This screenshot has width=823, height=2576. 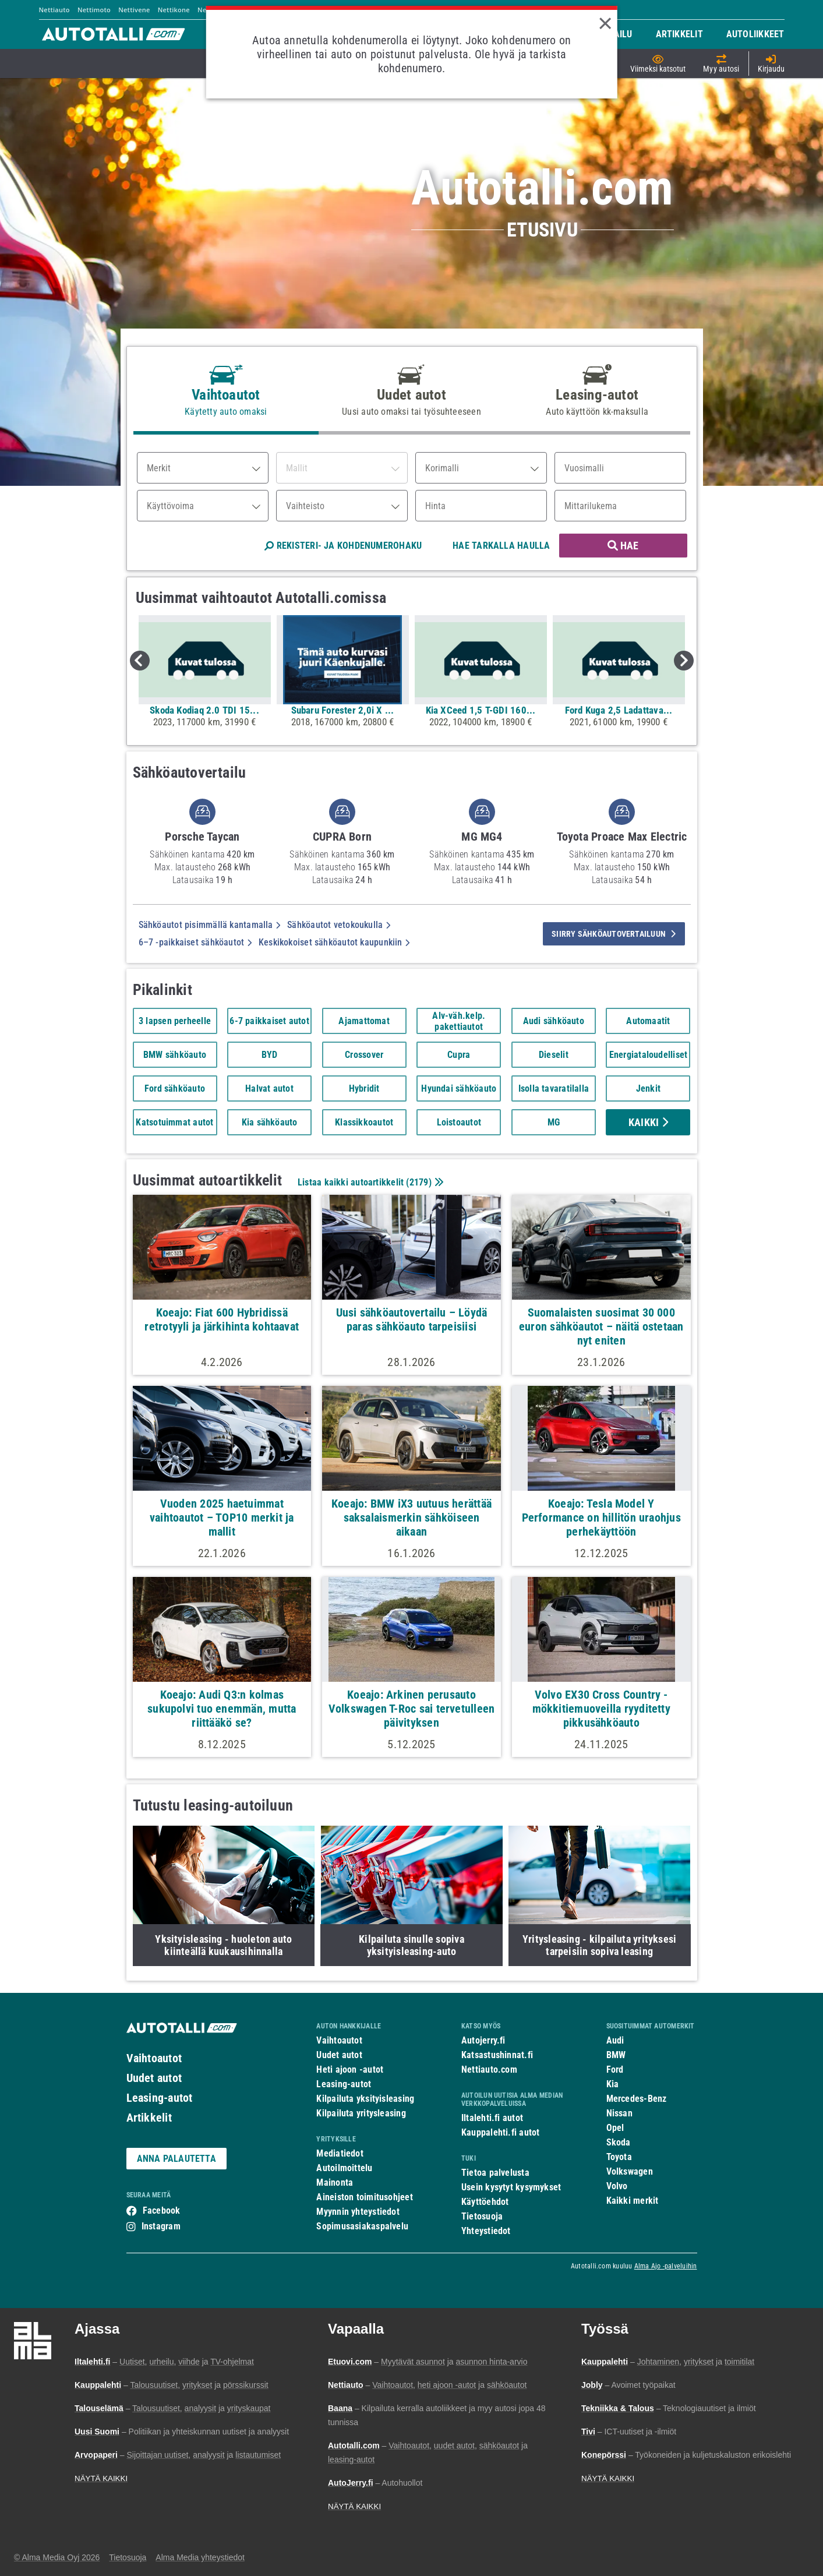 I want to click on Instagram, so click(x=161, y=2226).